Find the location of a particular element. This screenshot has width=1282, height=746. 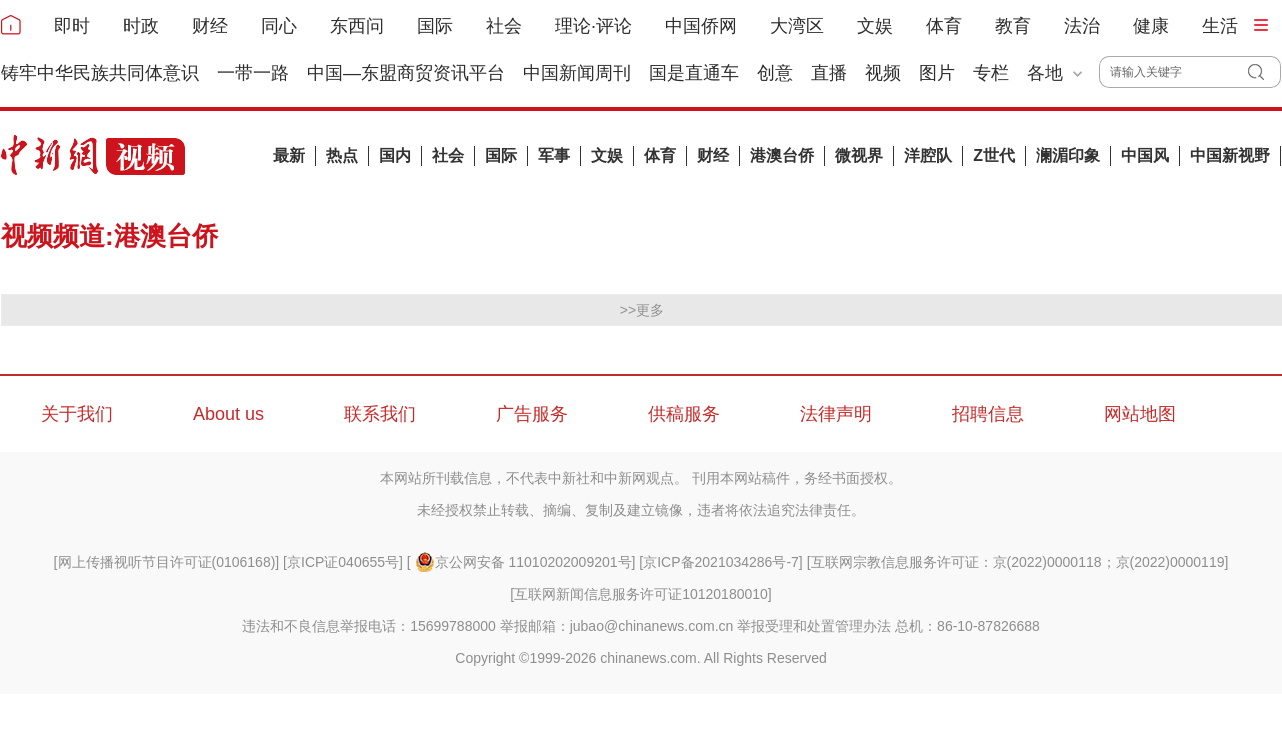

理论·评论 is located at coordinates (593, 26).